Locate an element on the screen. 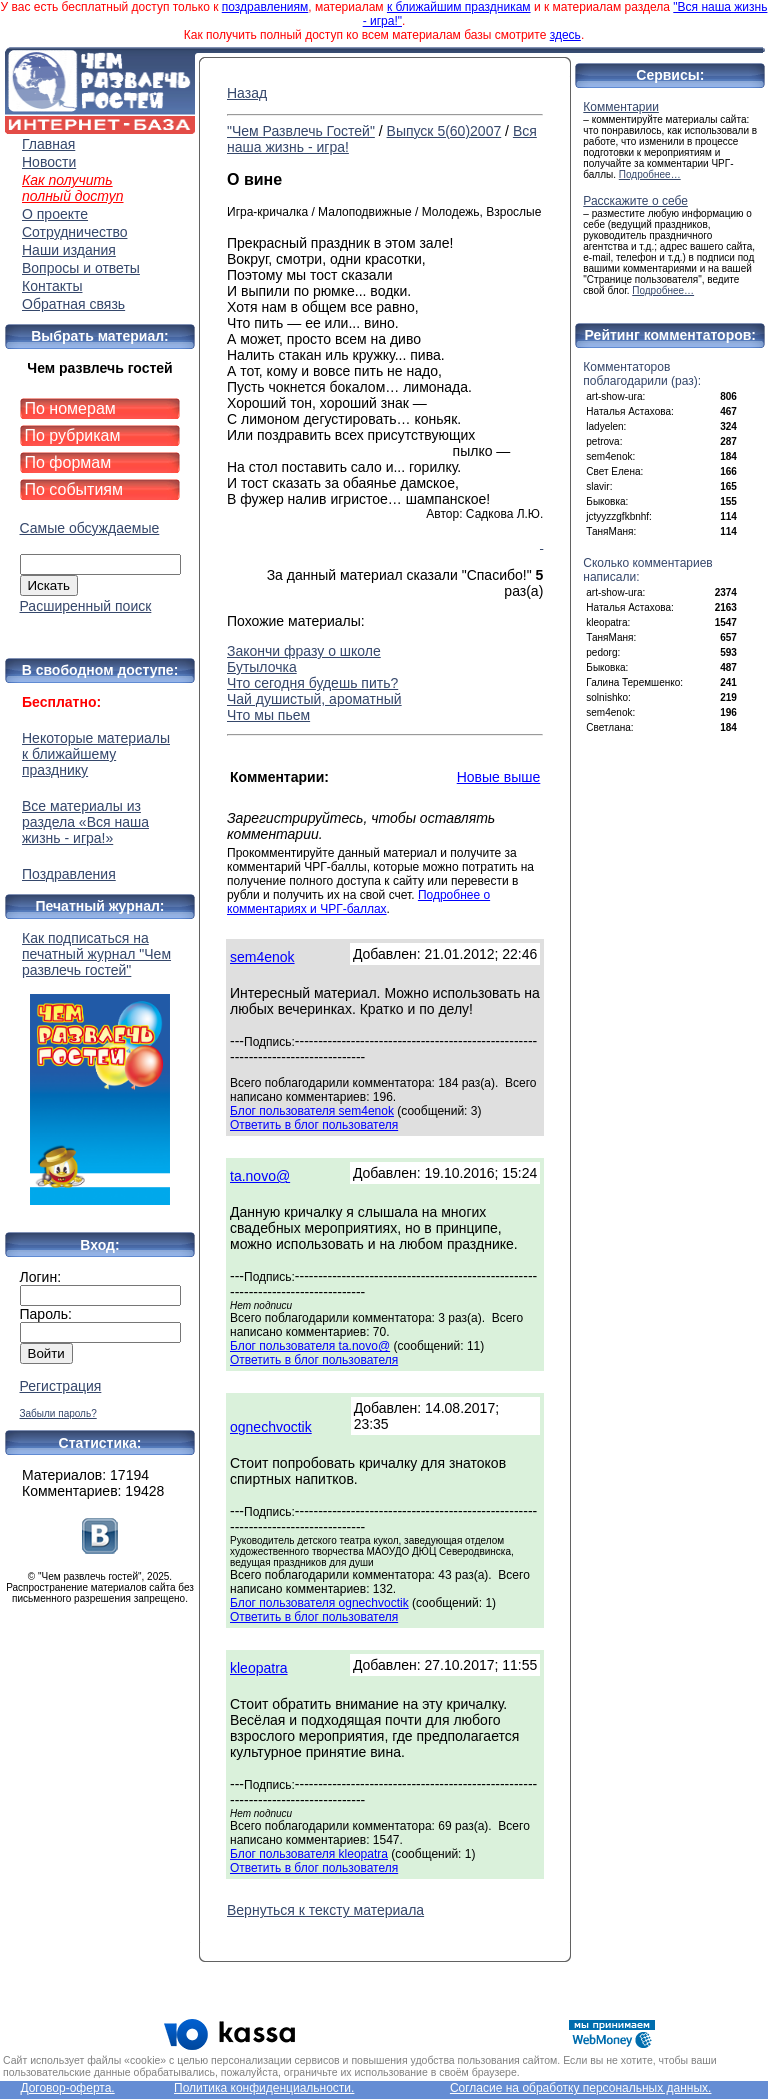 Image resolution: width=768 pixels, height=2099 pixels. Вернуться к тексту материала is located at coordinates (325, 1910).